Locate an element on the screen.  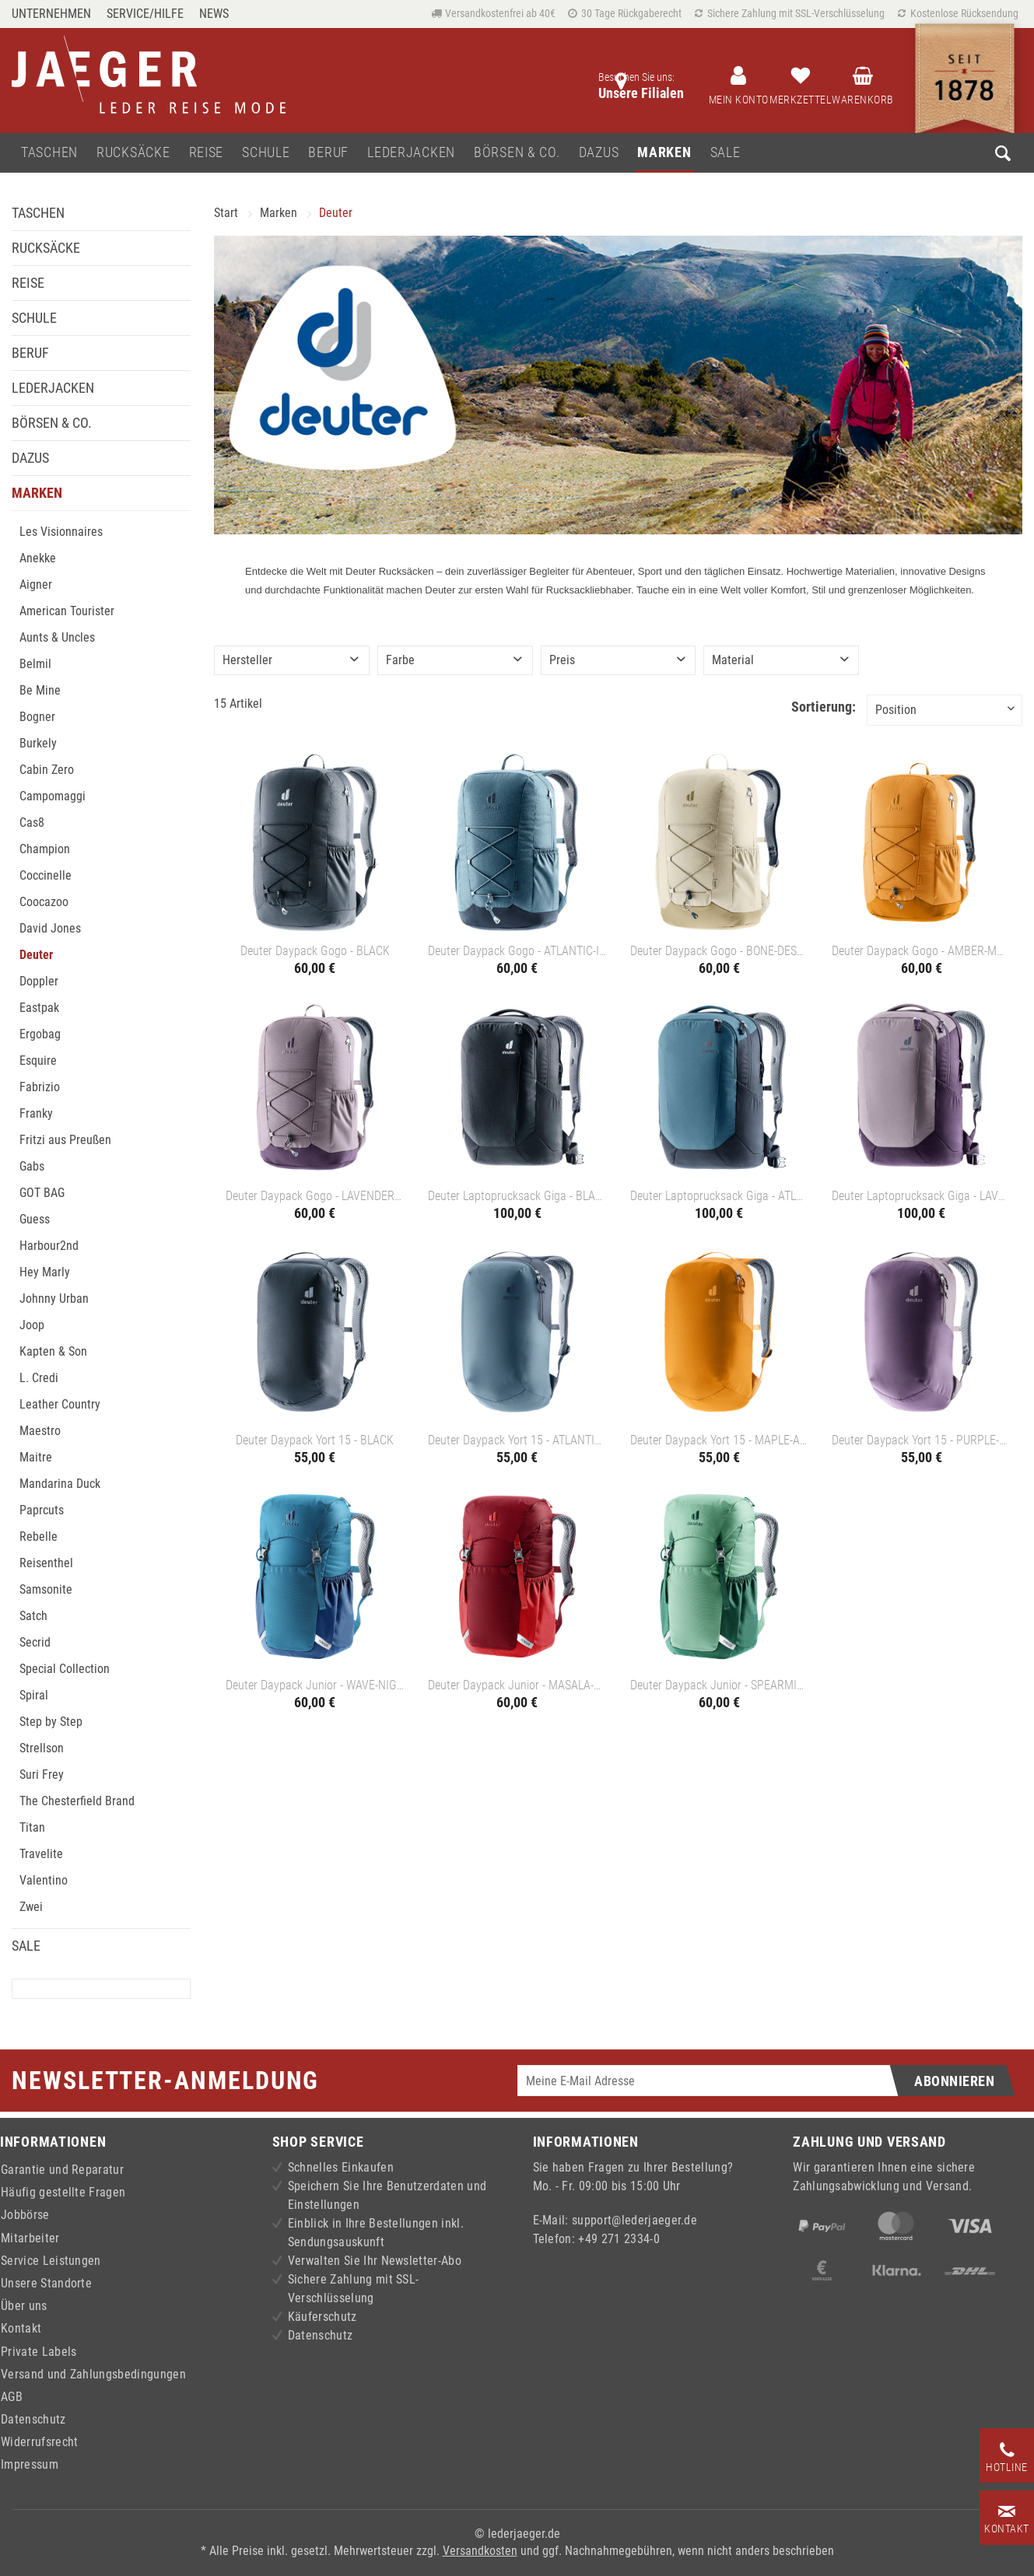
Deuter Daypack Yort 15 - MAPLE-AMBER is located at coordinates (719, 1440).